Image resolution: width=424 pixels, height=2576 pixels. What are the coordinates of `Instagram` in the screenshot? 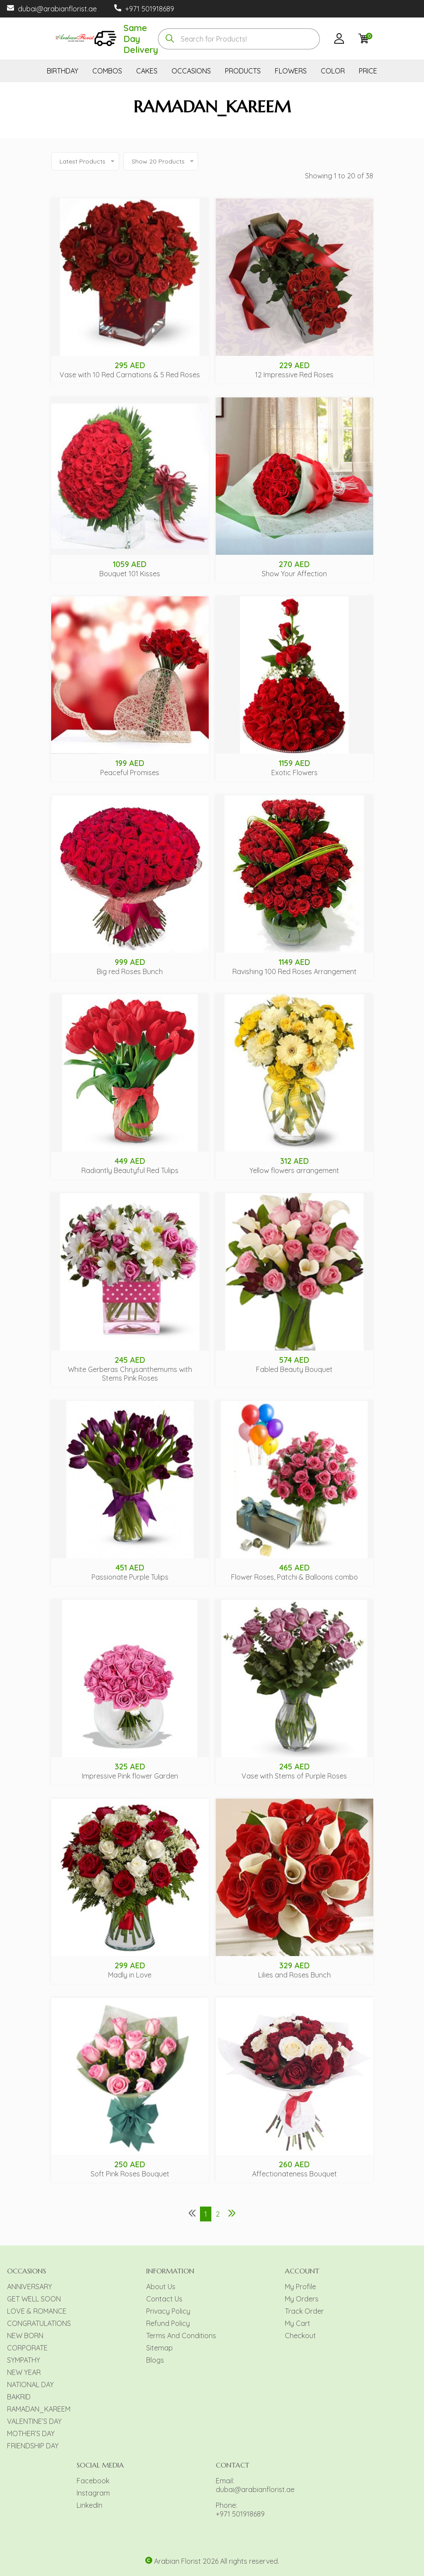 It's located at (93, 2493).